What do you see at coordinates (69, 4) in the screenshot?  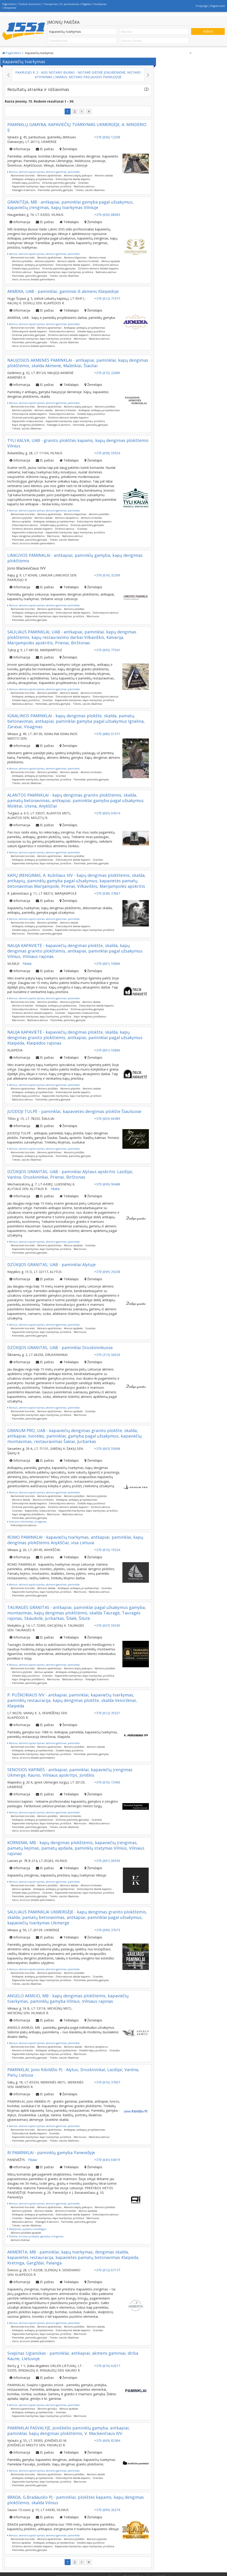 I see `El. parduotuvės` at bounding box center [69, 4].